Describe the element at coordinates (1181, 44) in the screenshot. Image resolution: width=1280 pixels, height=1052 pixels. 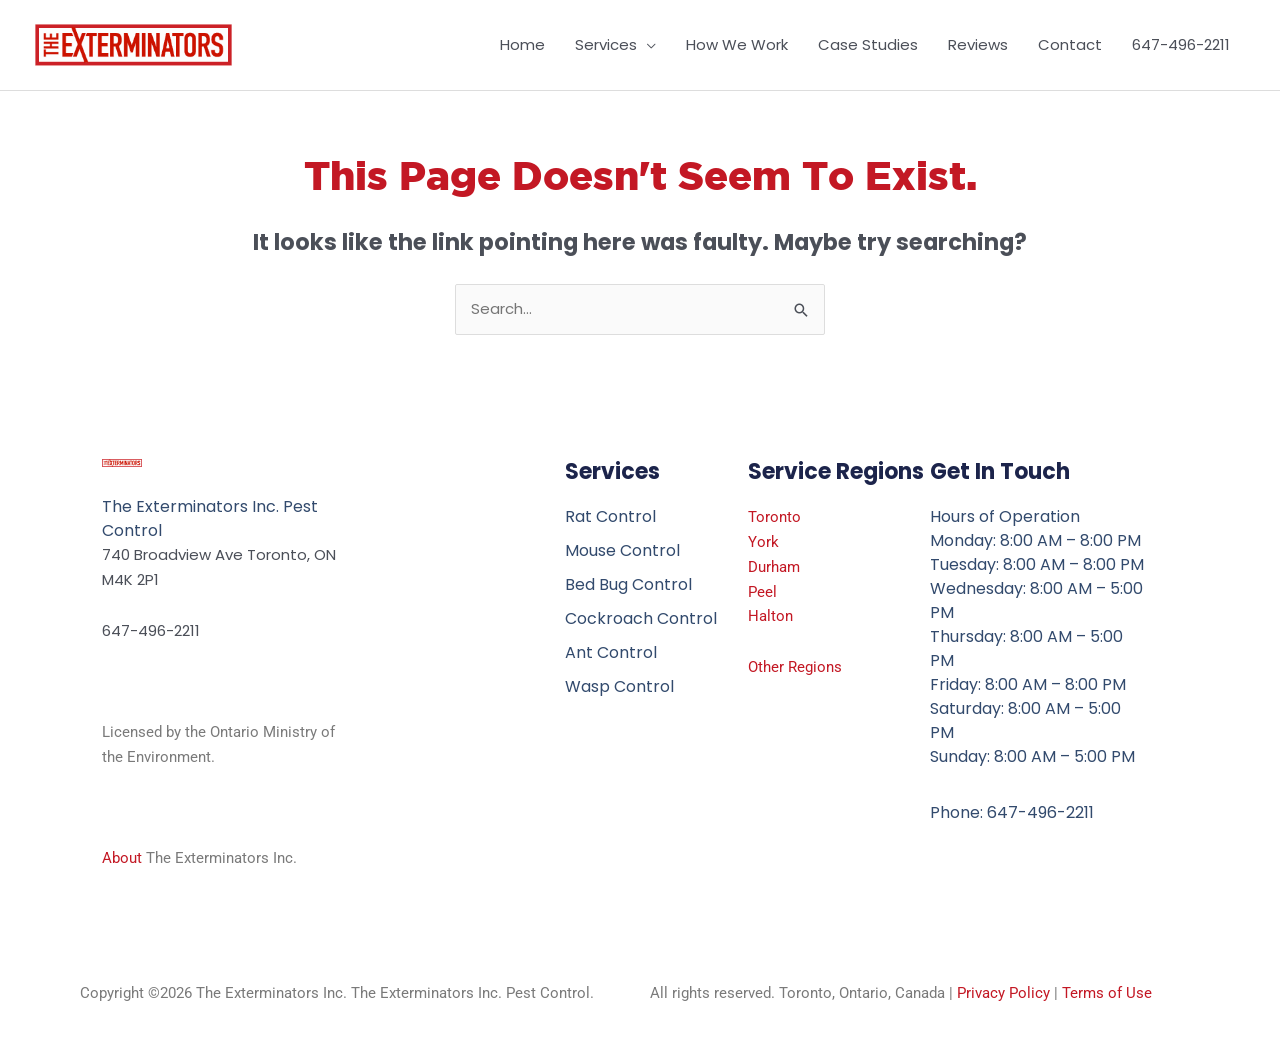
I see `647-496-2211` at that location.